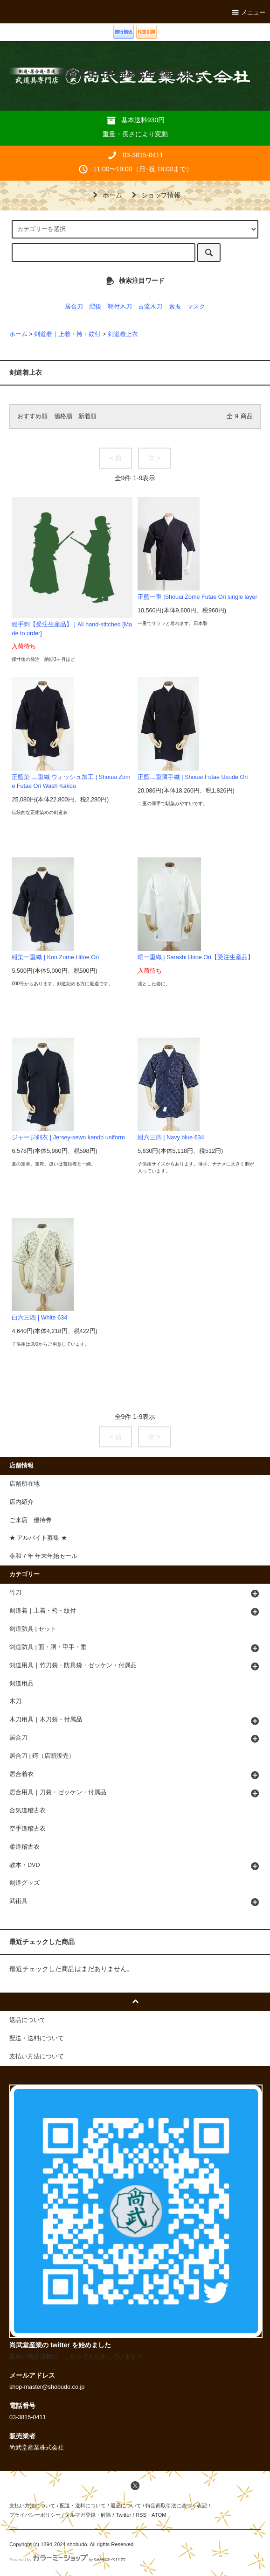  What do you see at coordinates (67, 2559) in the screenshot?
I see `Powered by` at bounding box center [67, 2559].